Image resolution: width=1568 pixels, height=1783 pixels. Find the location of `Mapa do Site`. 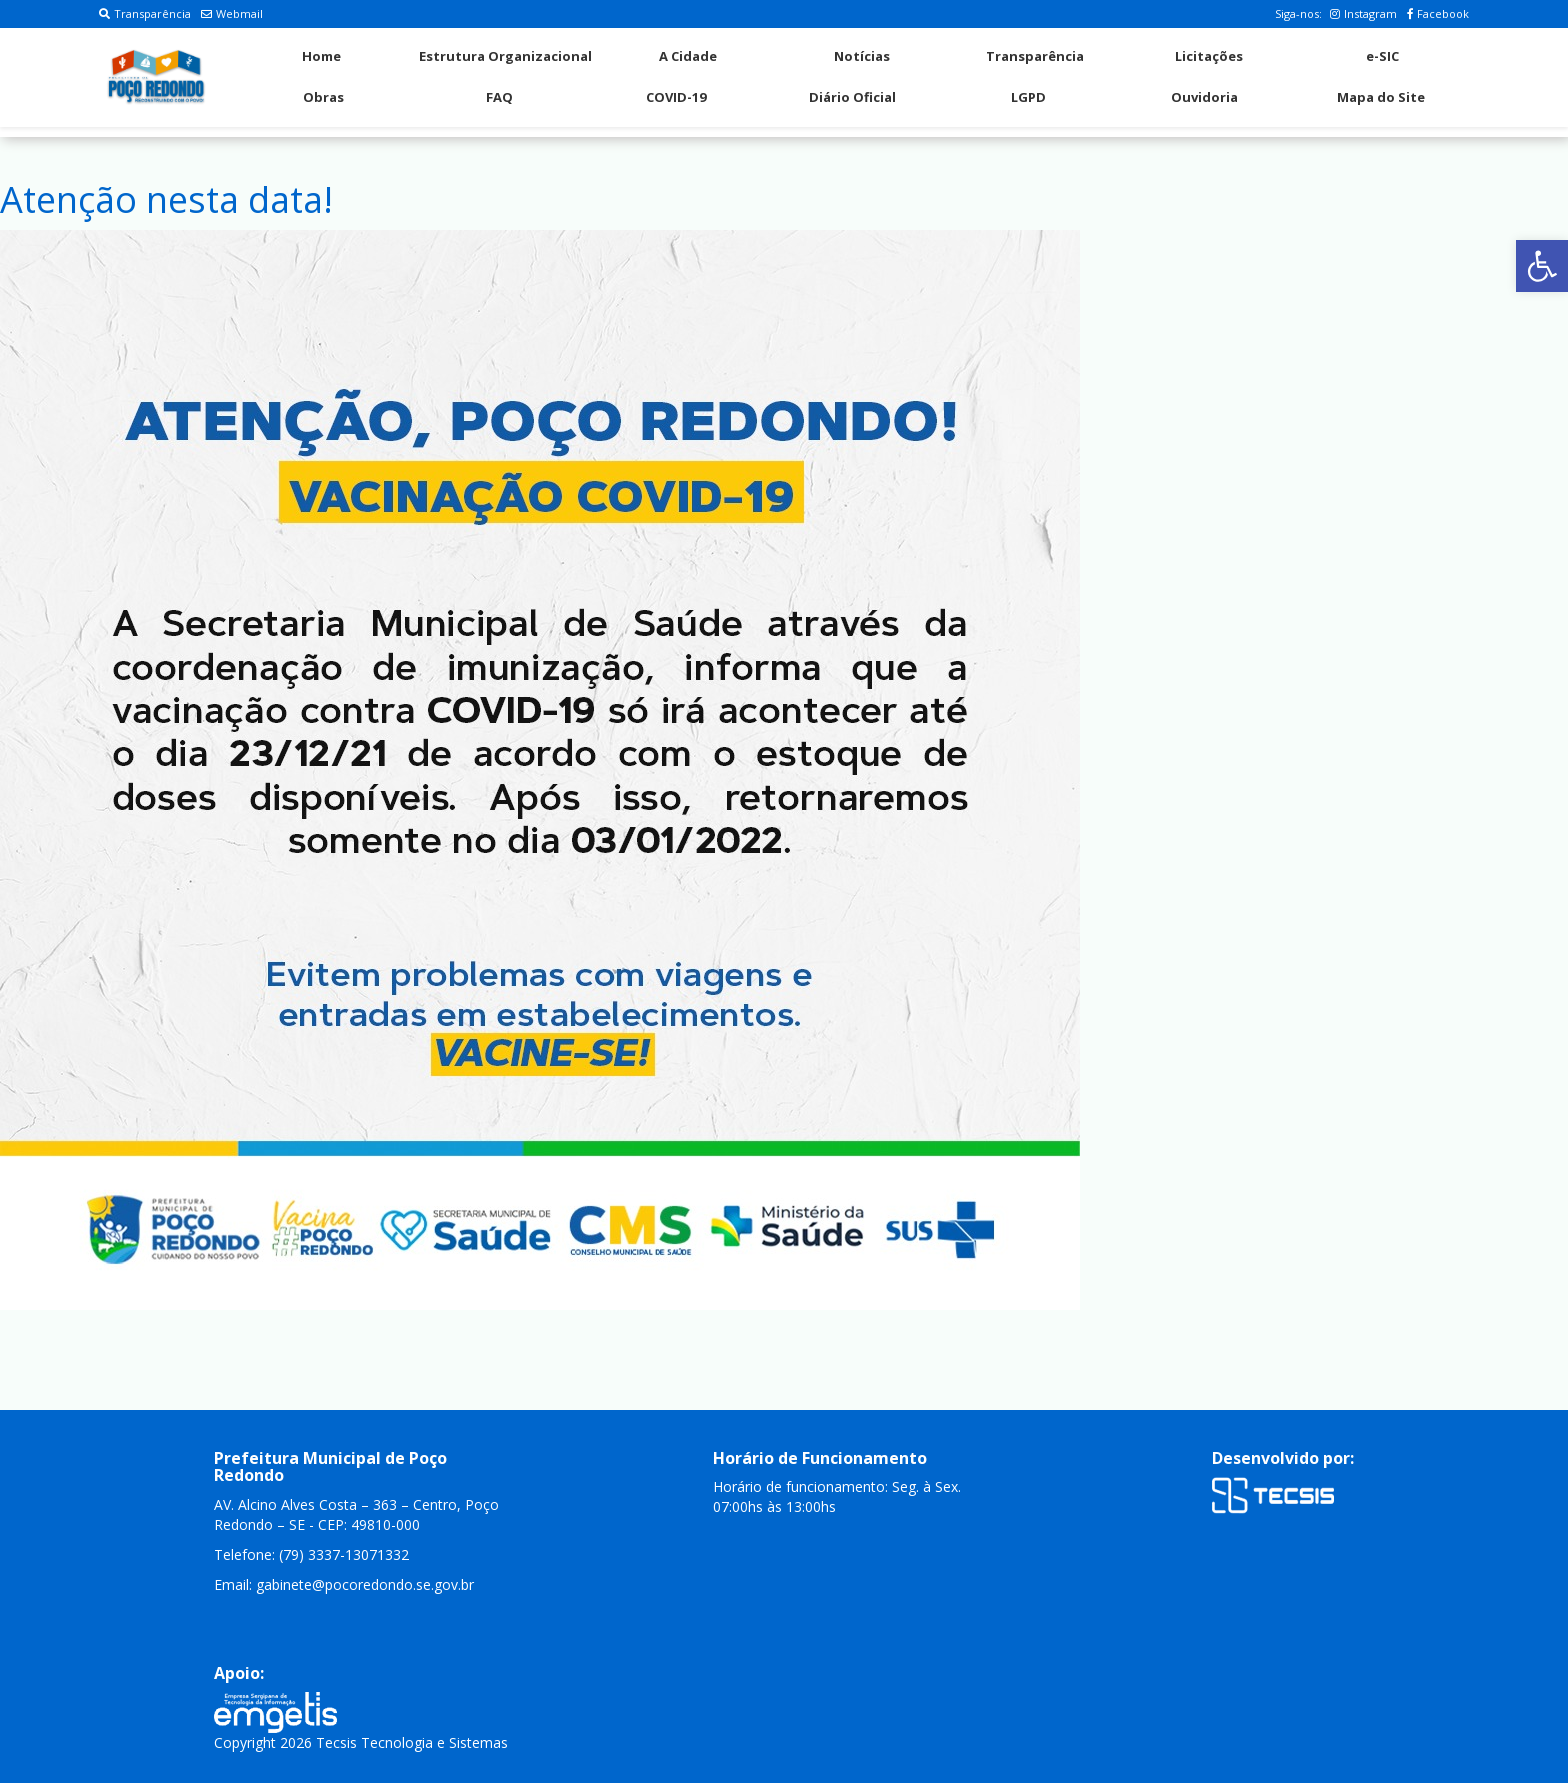

Mapa do Site is located at coordinates (1381, 97).